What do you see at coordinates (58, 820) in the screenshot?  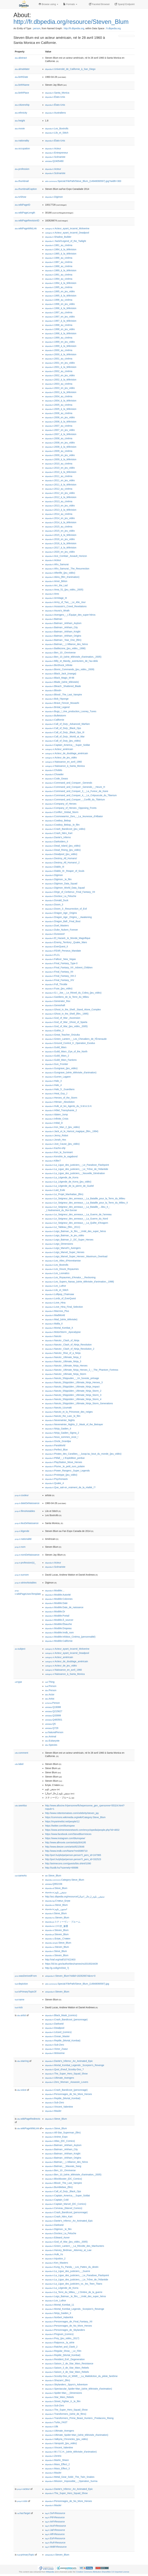 I see `:Cowboy_Bebop` at bounding box center [58, 820].